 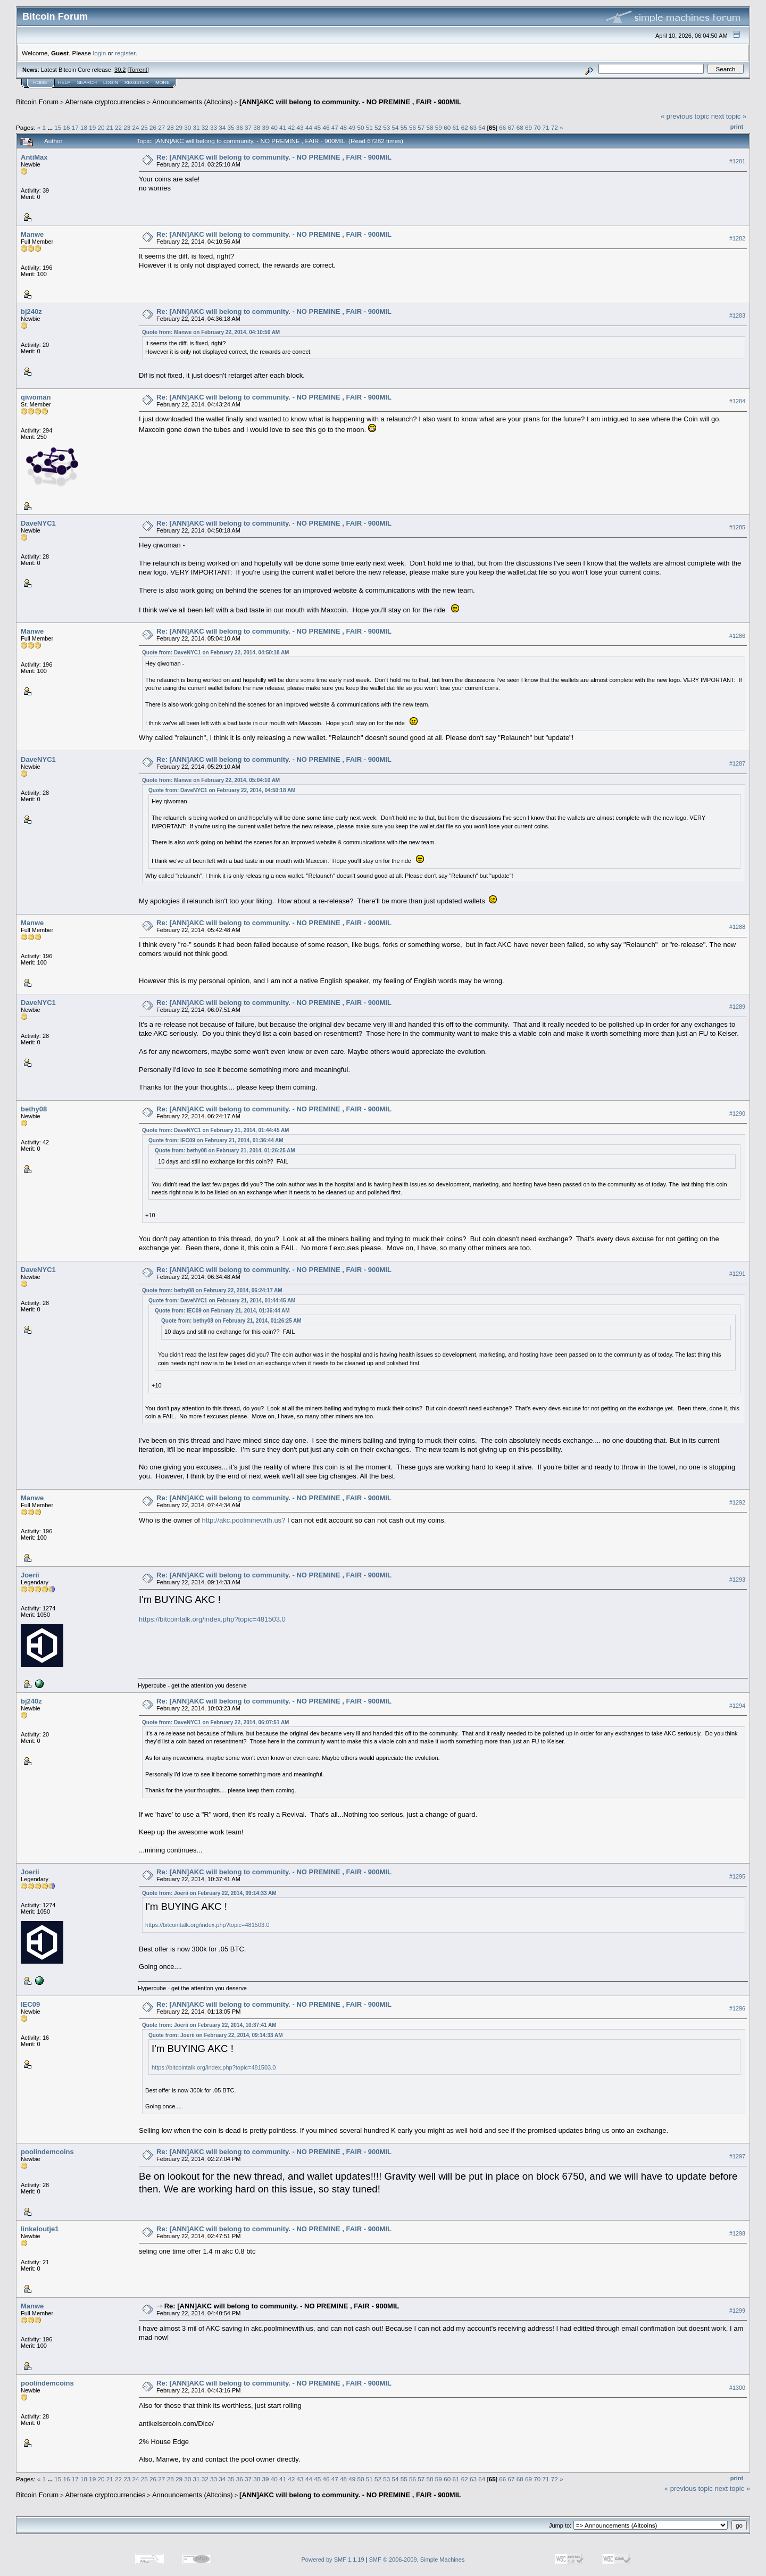 I want to click on 38, so click(x=256, y=127).